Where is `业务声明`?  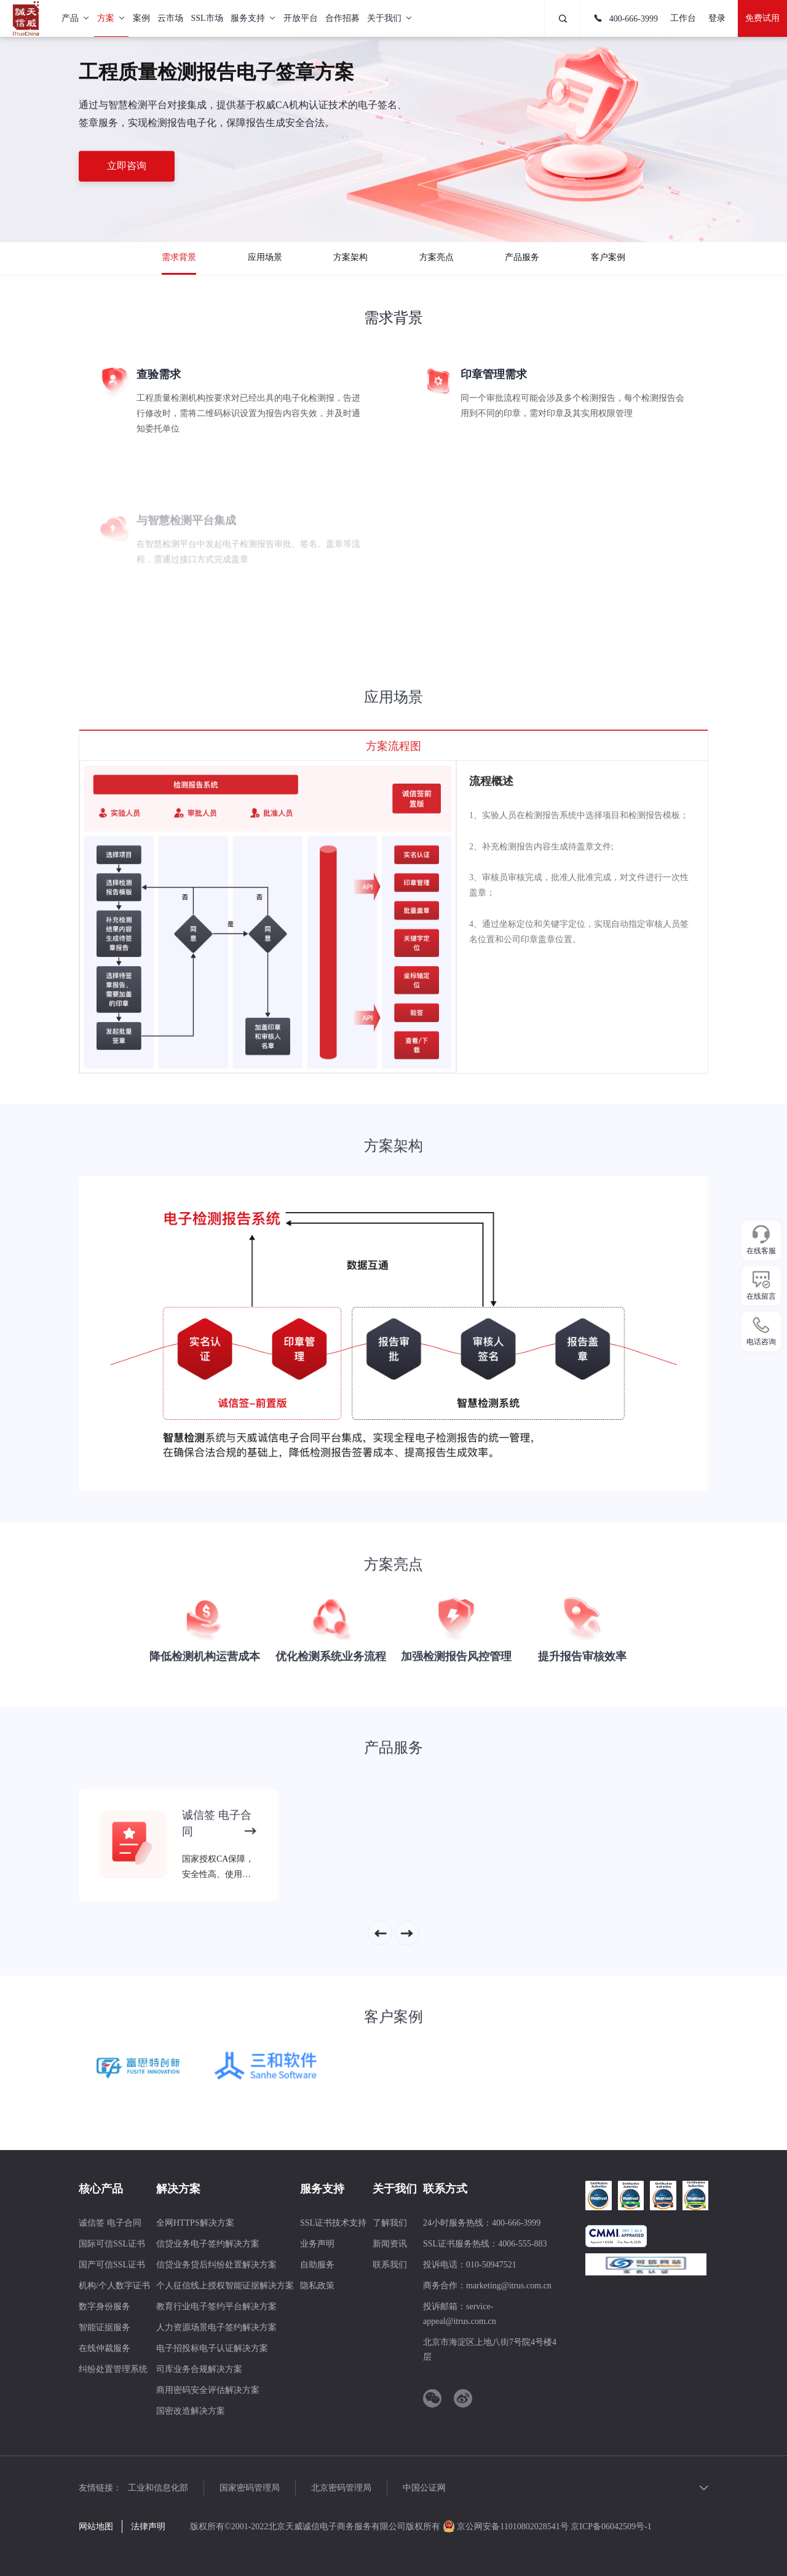 业务声明 is located at coordinates (317, 2243).